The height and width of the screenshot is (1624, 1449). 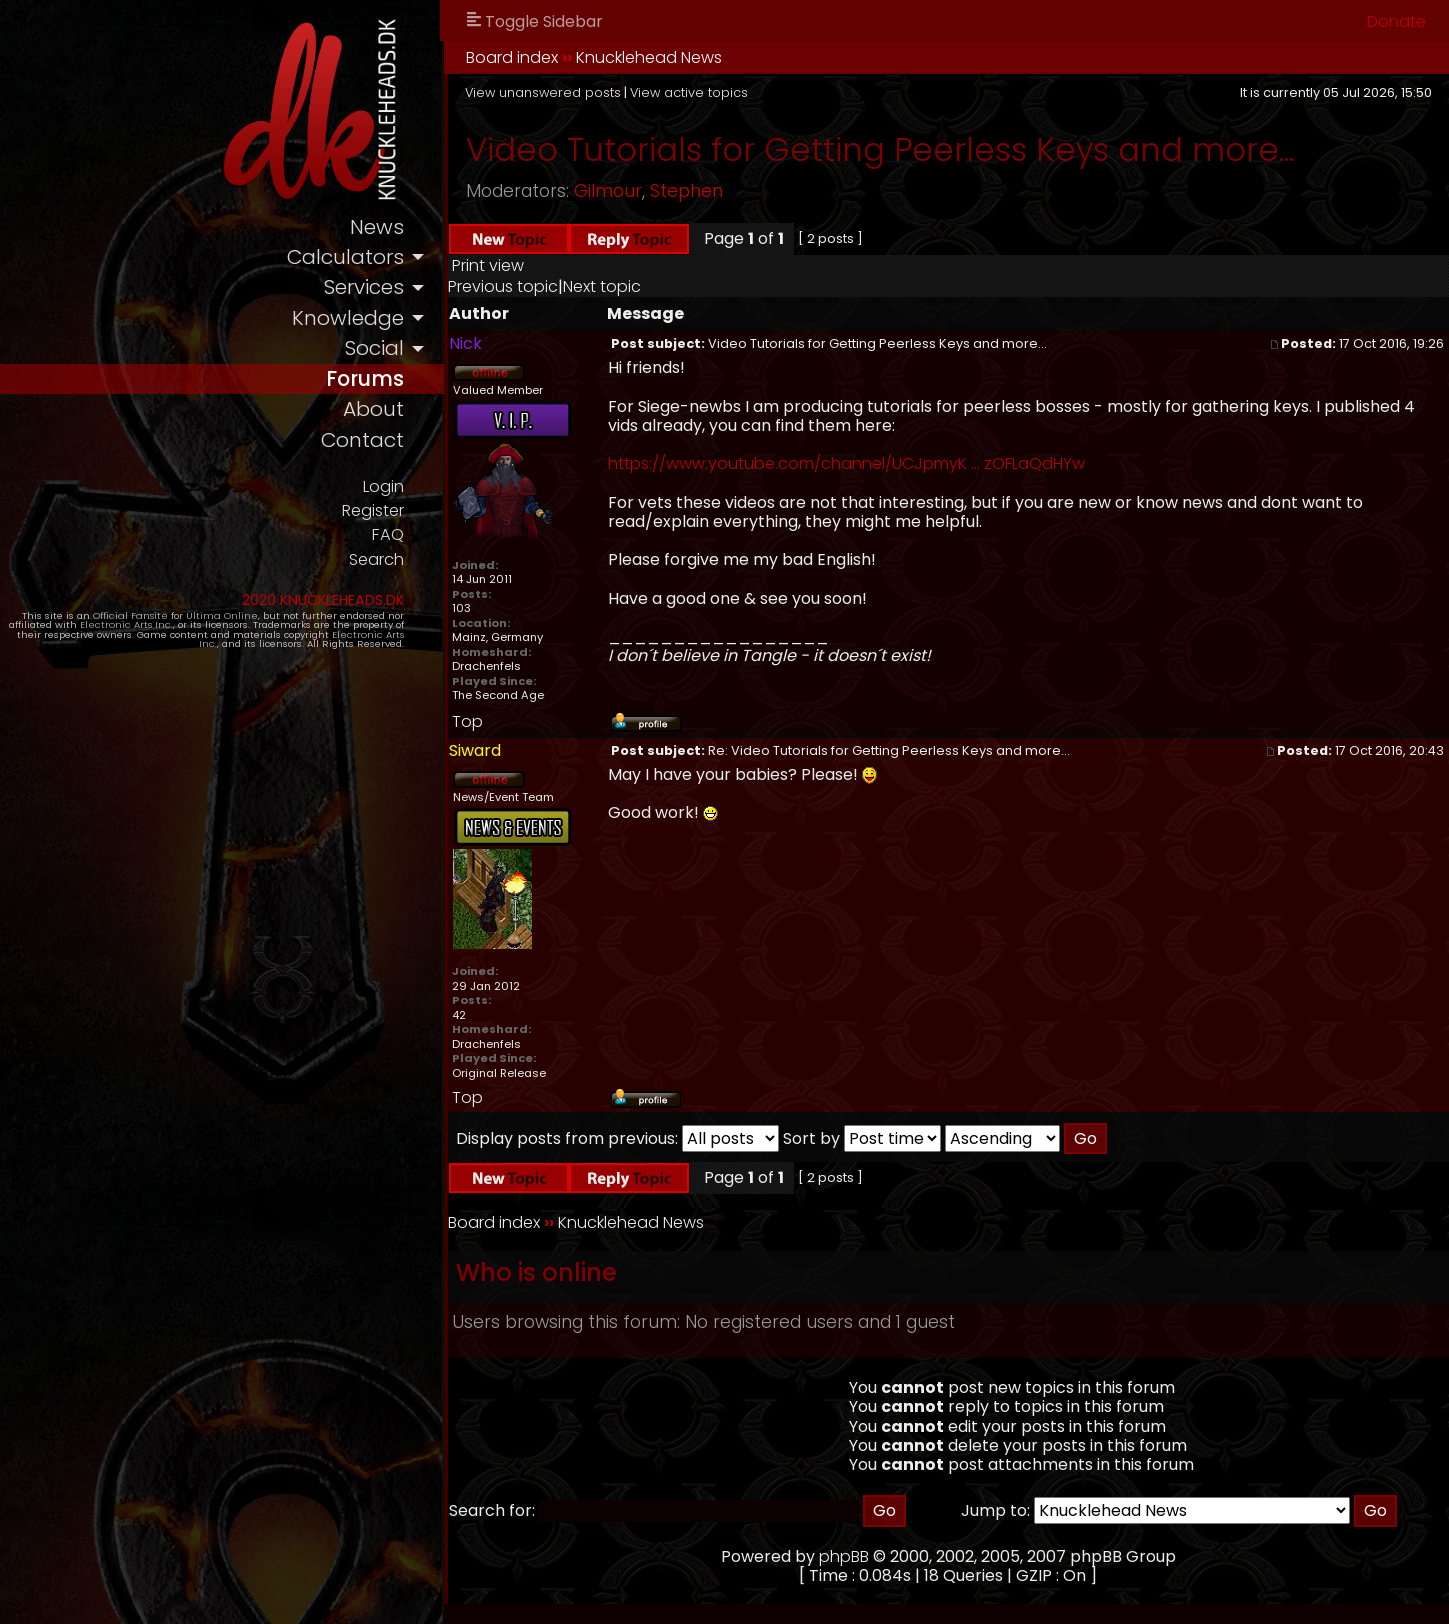 I want to click on Stephen, so click(x=742, y=191).